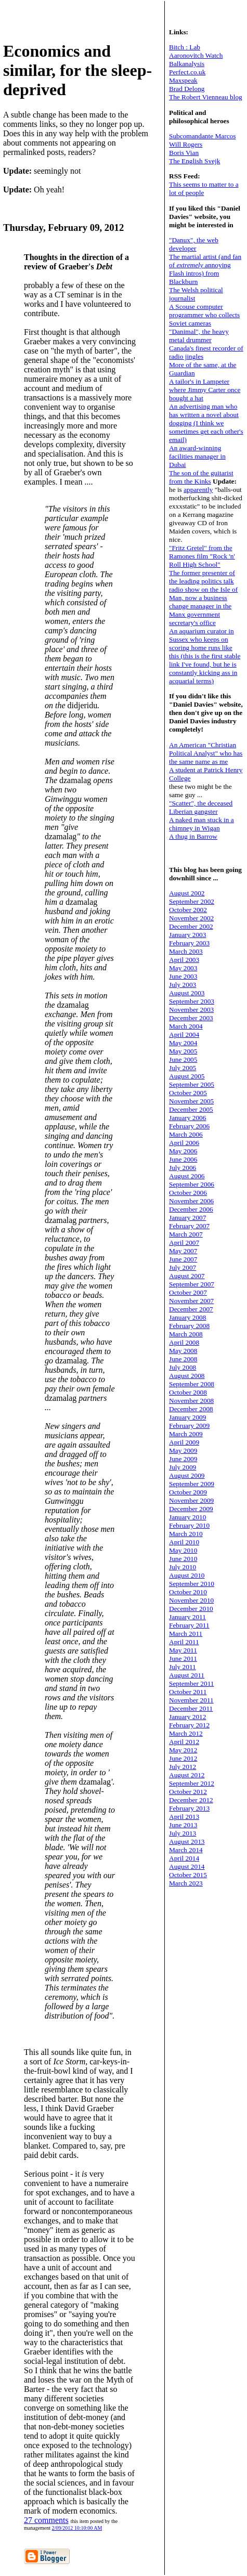 The image size is (247, 2576). Describe the element at coordinates (184, 1742) in the screenshot. I see `April 2012` at that location.